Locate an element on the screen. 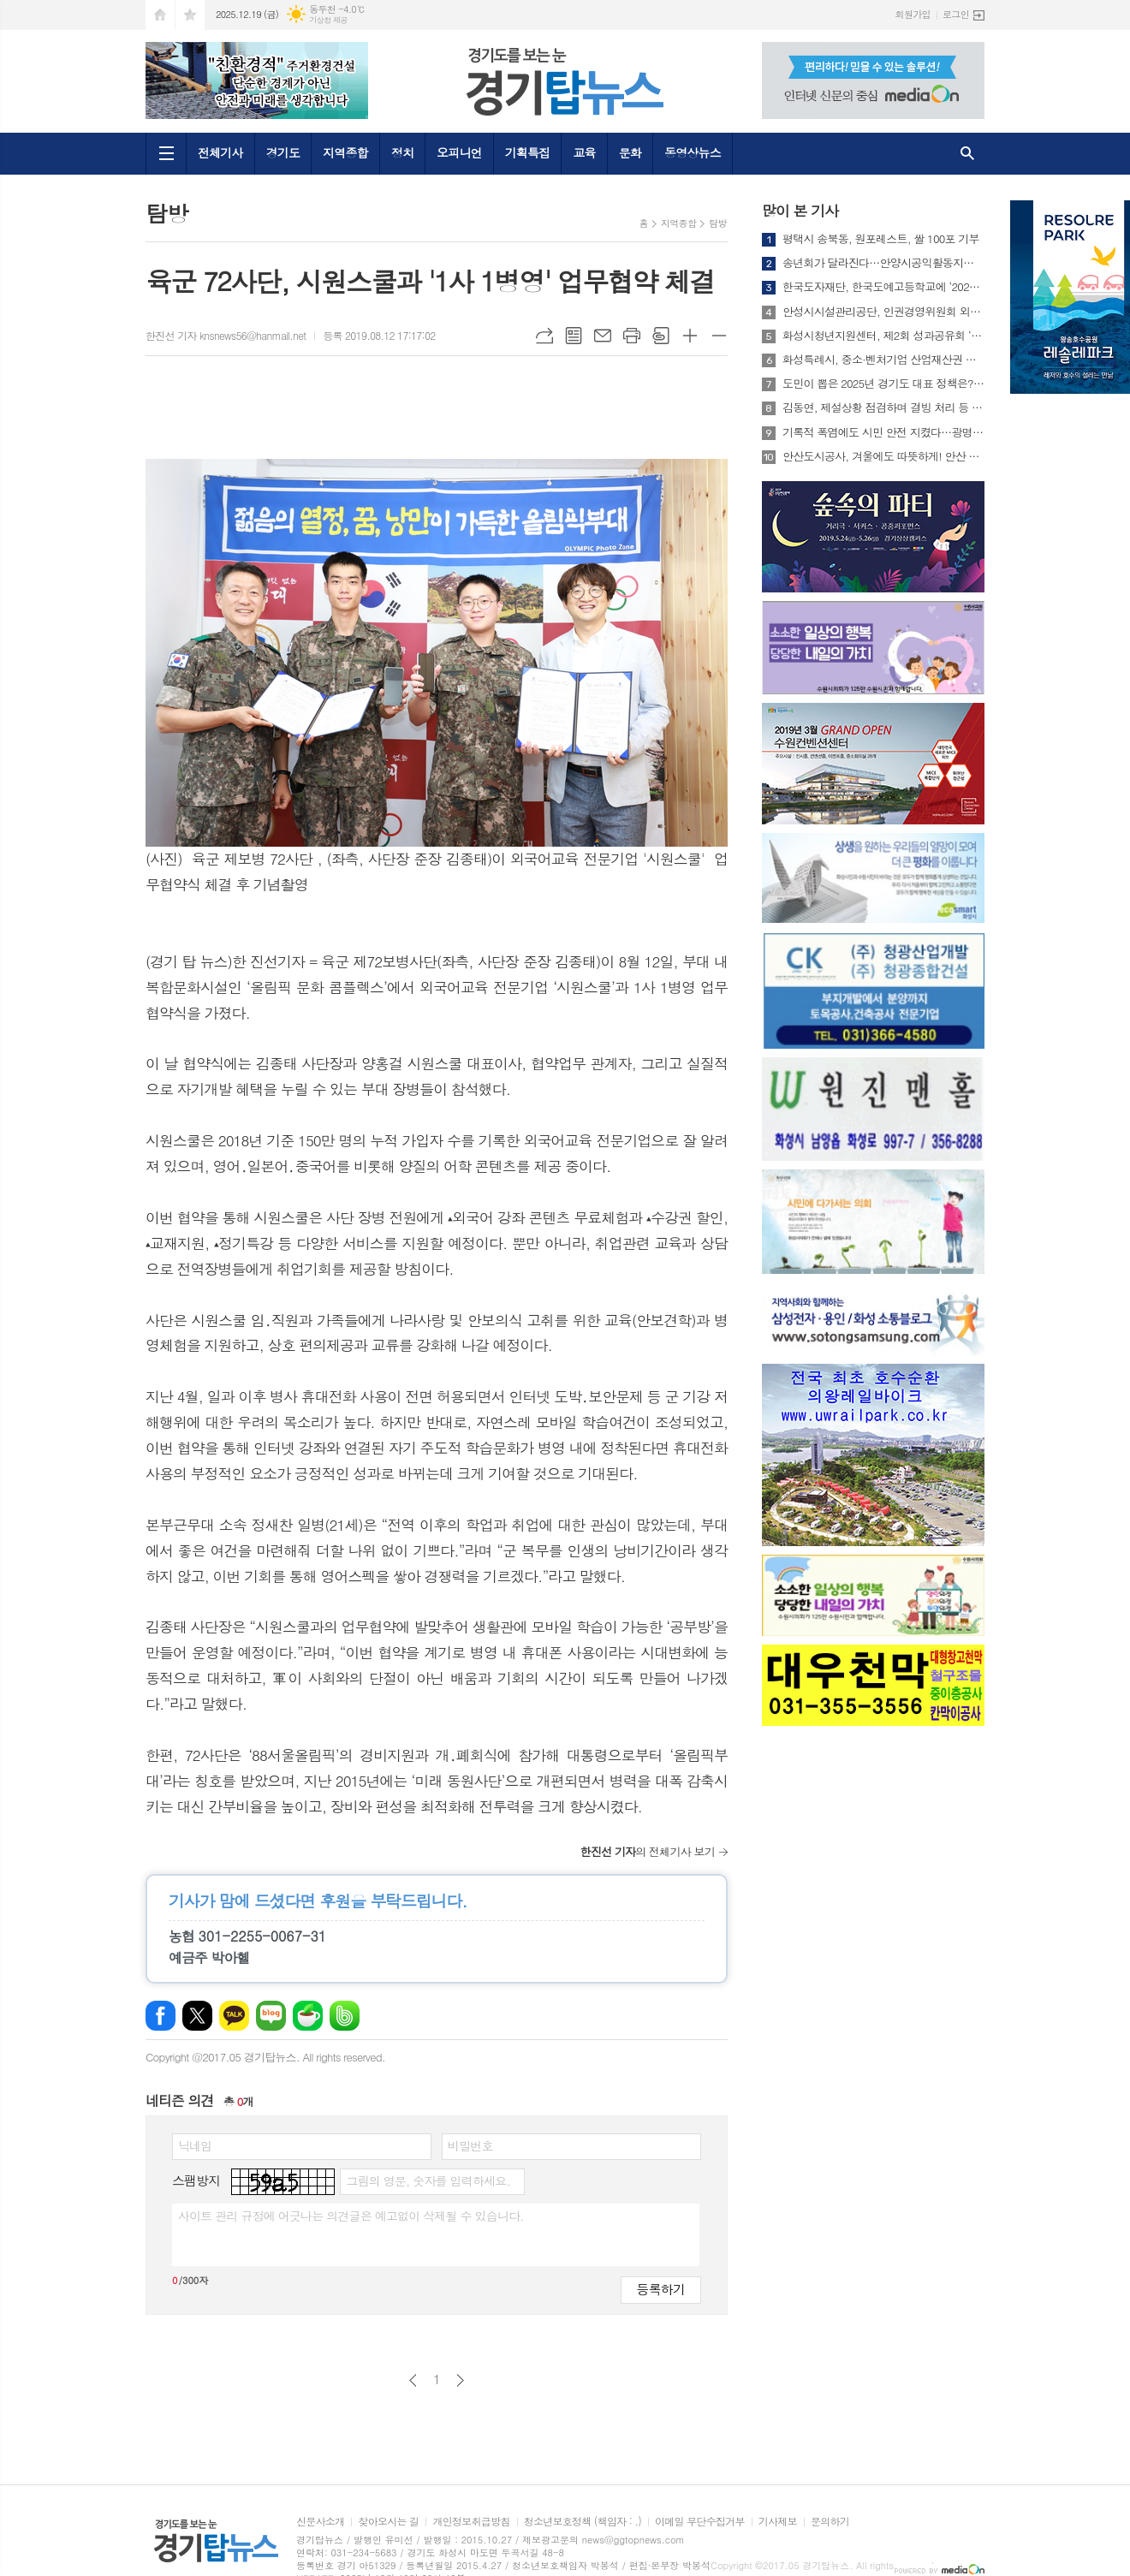 The width and height of the screenshot is (1130, 2576). 교육 is located at coordinates (584, 152).